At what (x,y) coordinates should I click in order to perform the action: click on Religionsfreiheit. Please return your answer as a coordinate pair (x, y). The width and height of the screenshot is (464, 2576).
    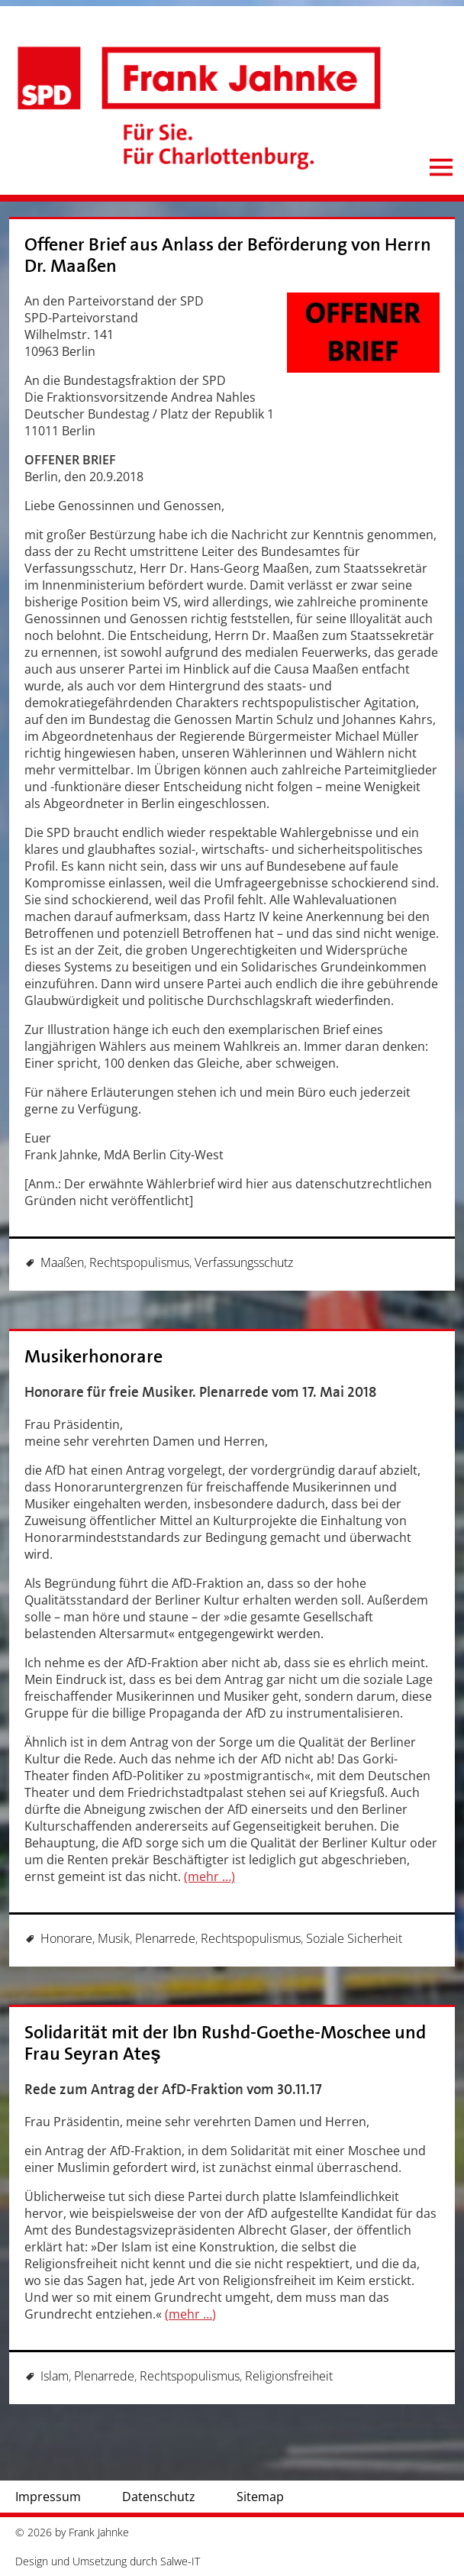
    Looking at the image, I should click on (289, 2376).